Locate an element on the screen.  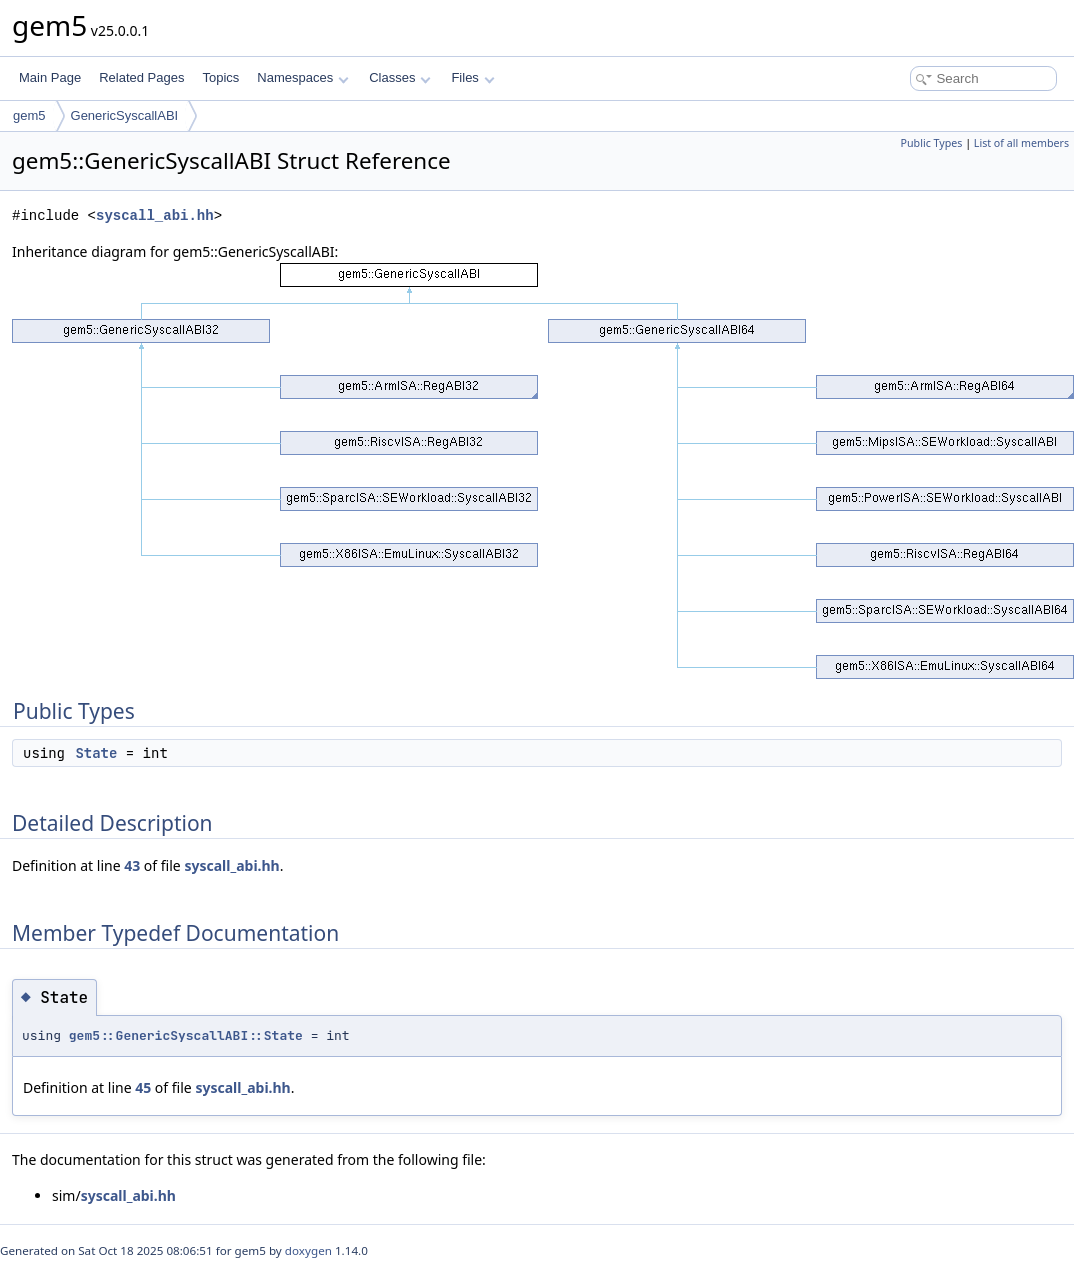
Related Pages is located at coordinates (141, 77).